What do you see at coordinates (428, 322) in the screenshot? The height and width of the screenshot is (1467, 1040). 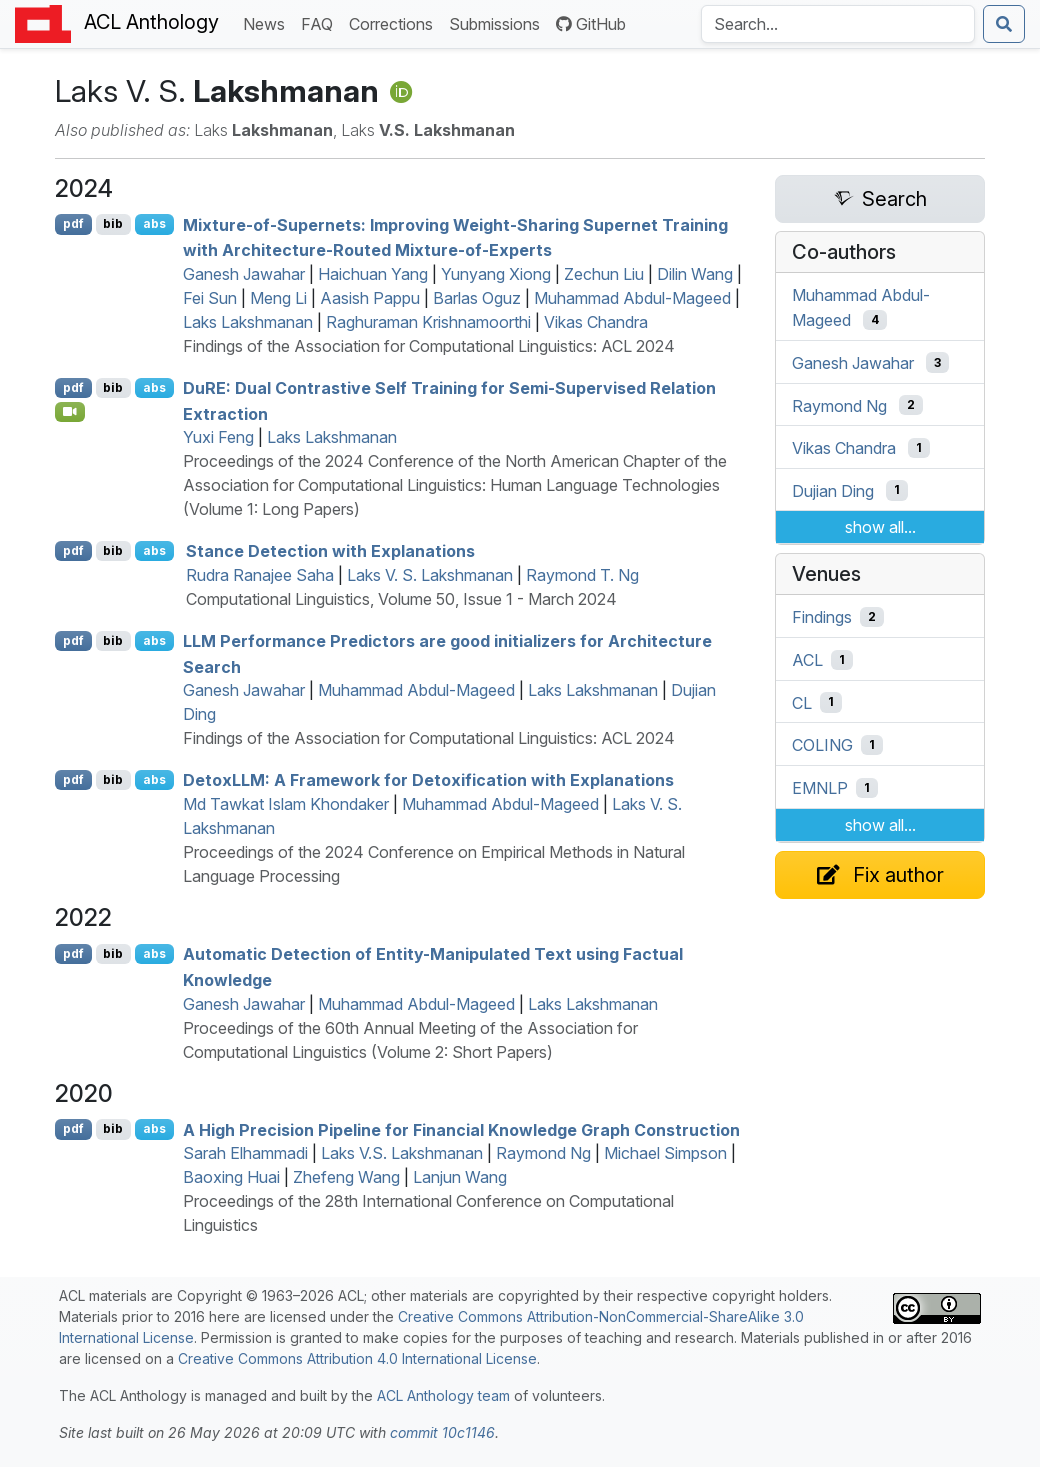 I see `Raghuraman Krishnamoorthi` at bounding box center [428, 322].